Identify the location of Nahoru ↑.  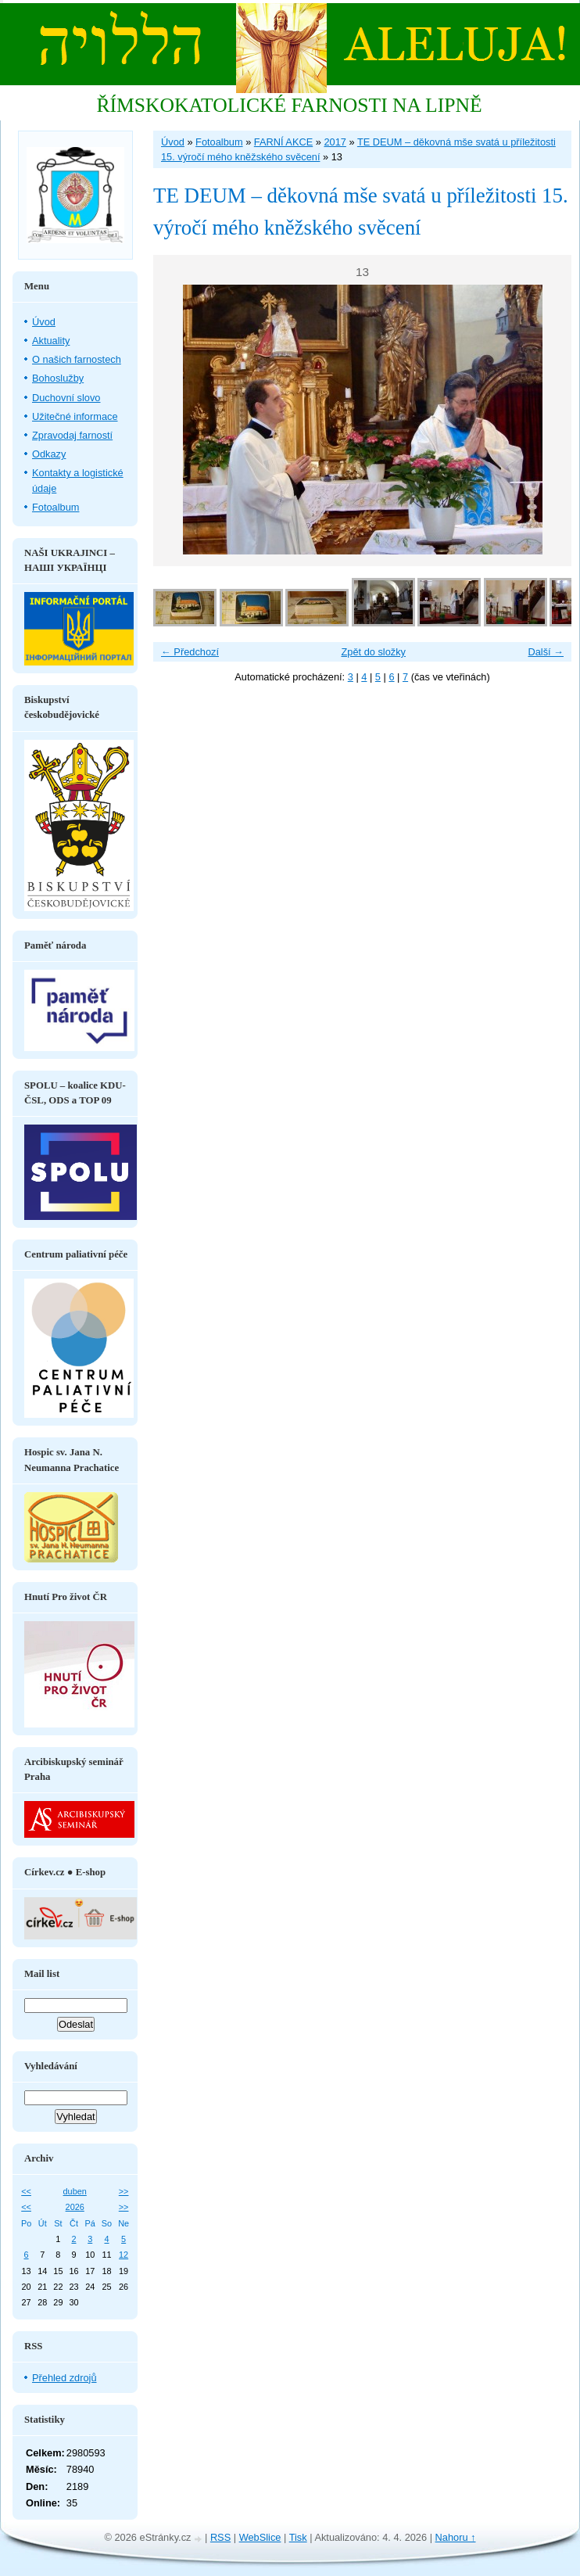
(455, 2537).